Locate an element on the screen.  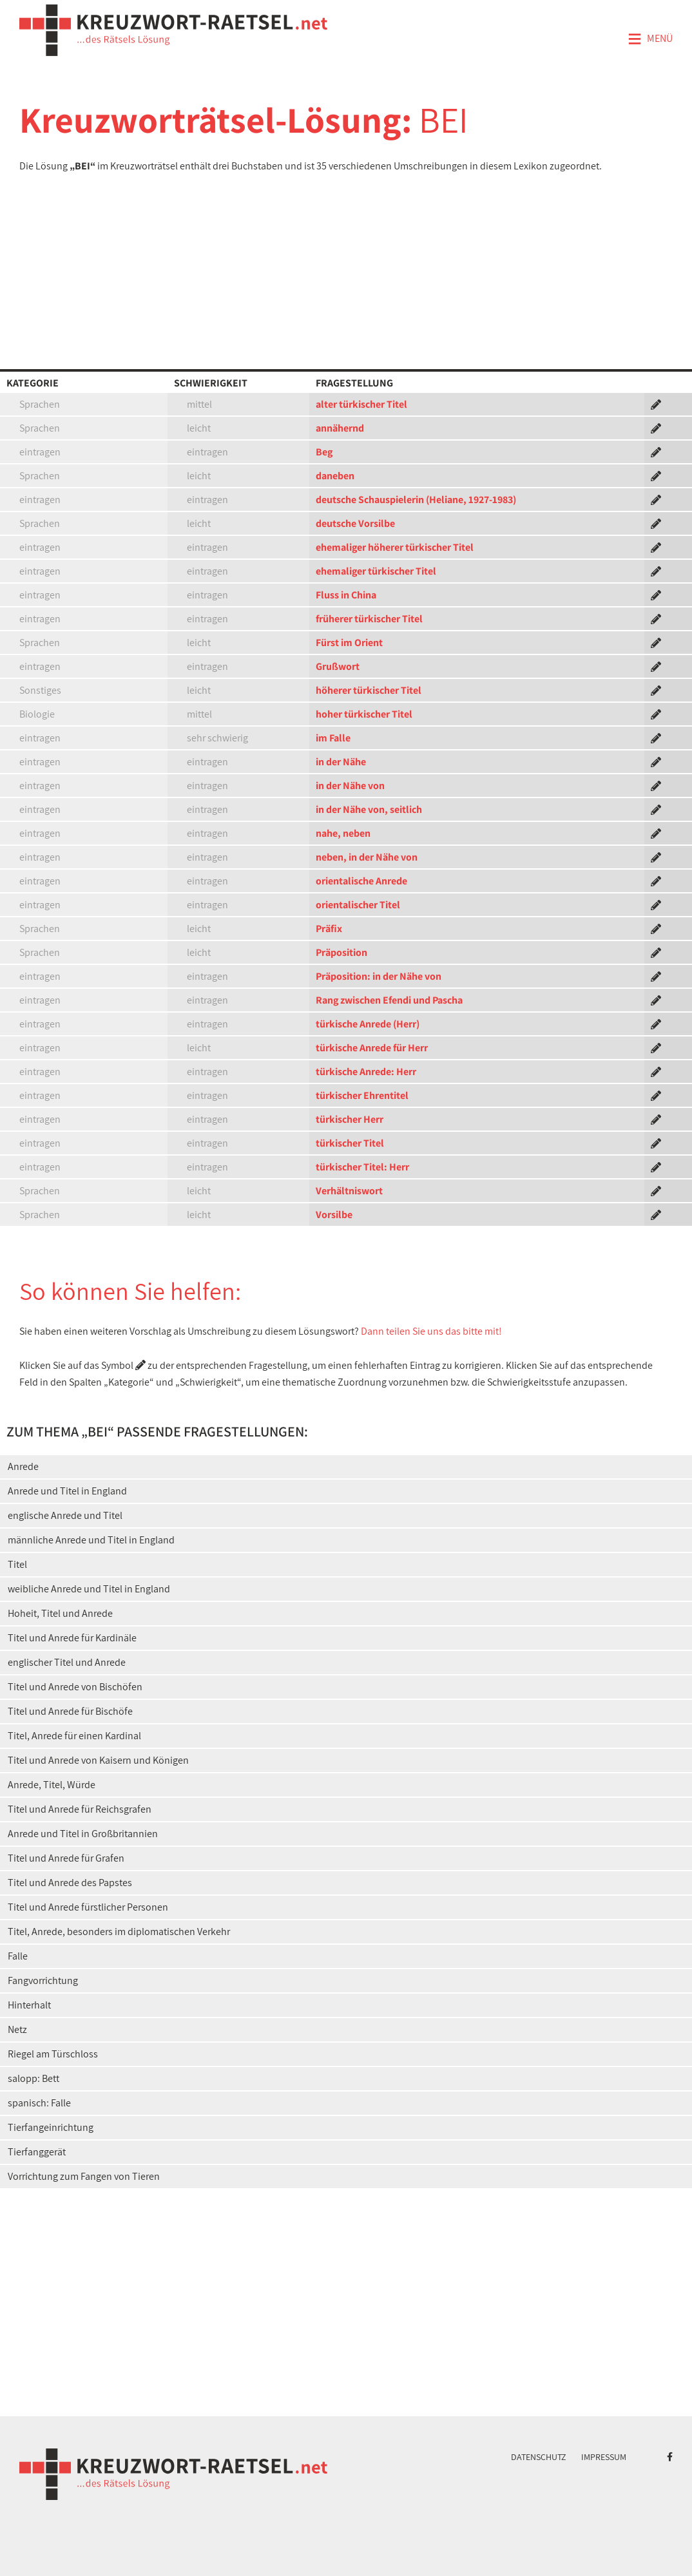
Titel, Anrede für einen Kardinal is located at coordinates (74, 1735).